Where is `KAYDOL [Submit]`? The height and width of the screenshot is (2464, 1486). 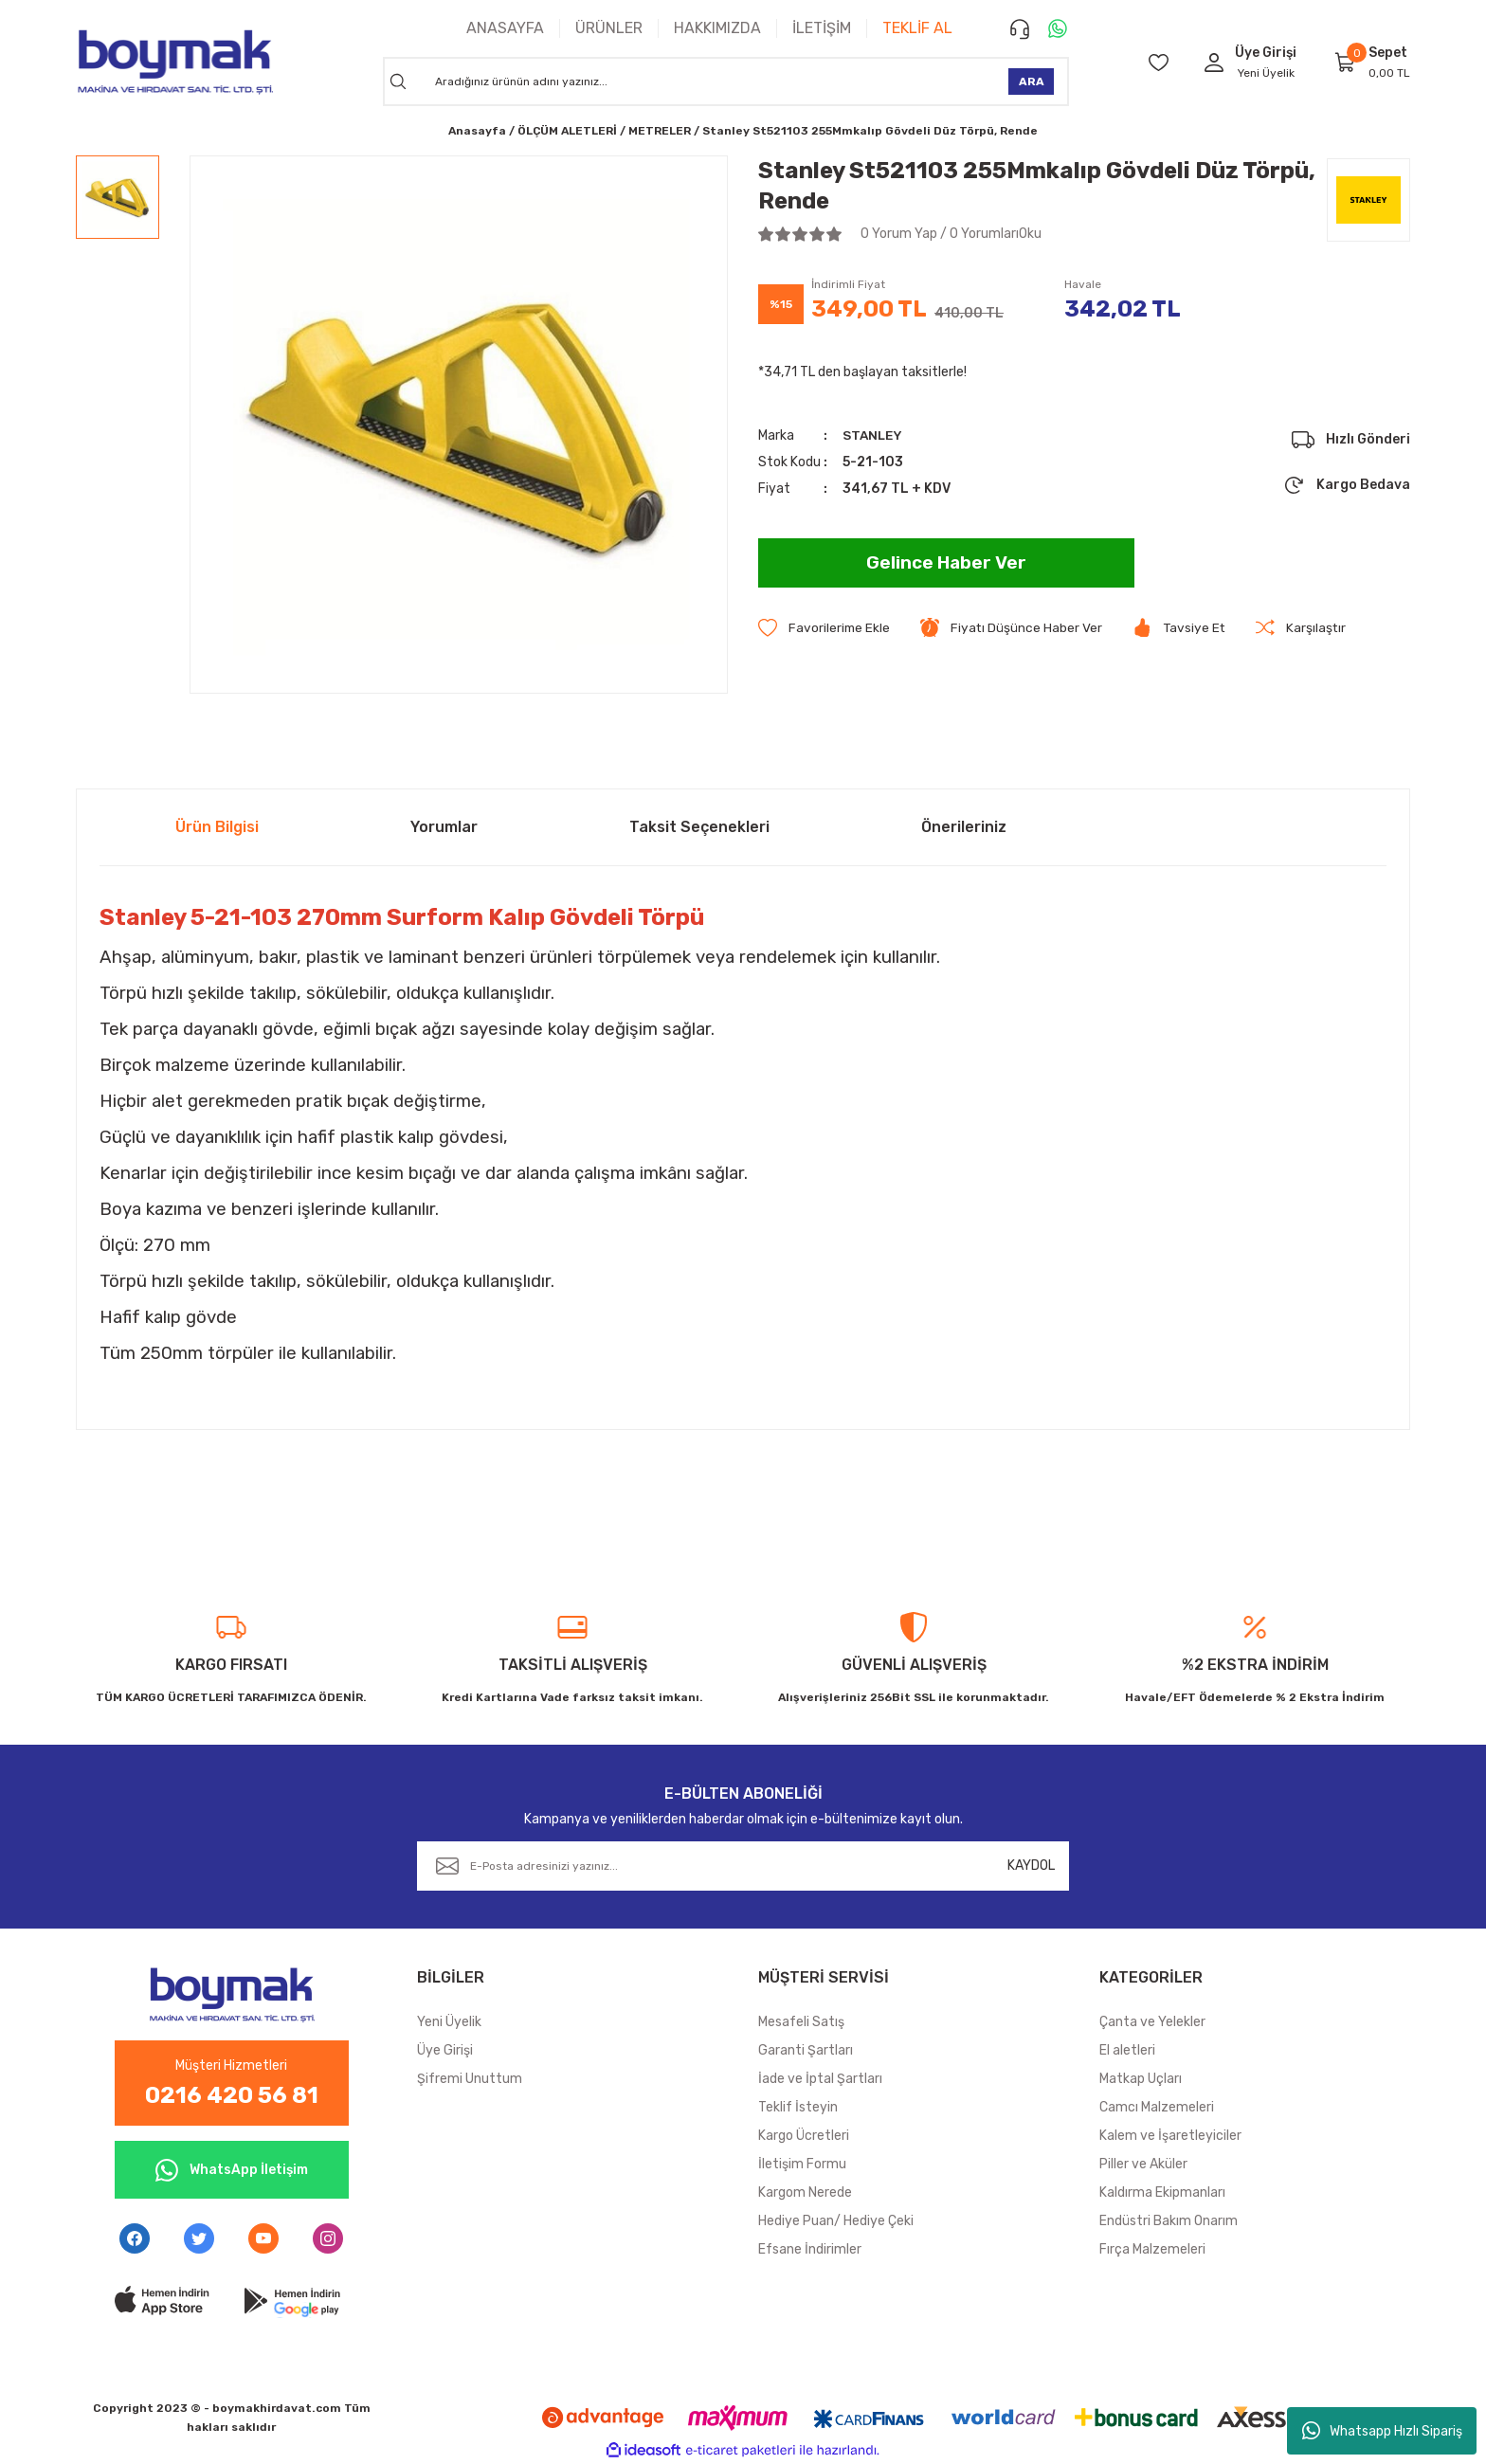
KAYDOL [Submit] is located at coordinates (1031, 1865).